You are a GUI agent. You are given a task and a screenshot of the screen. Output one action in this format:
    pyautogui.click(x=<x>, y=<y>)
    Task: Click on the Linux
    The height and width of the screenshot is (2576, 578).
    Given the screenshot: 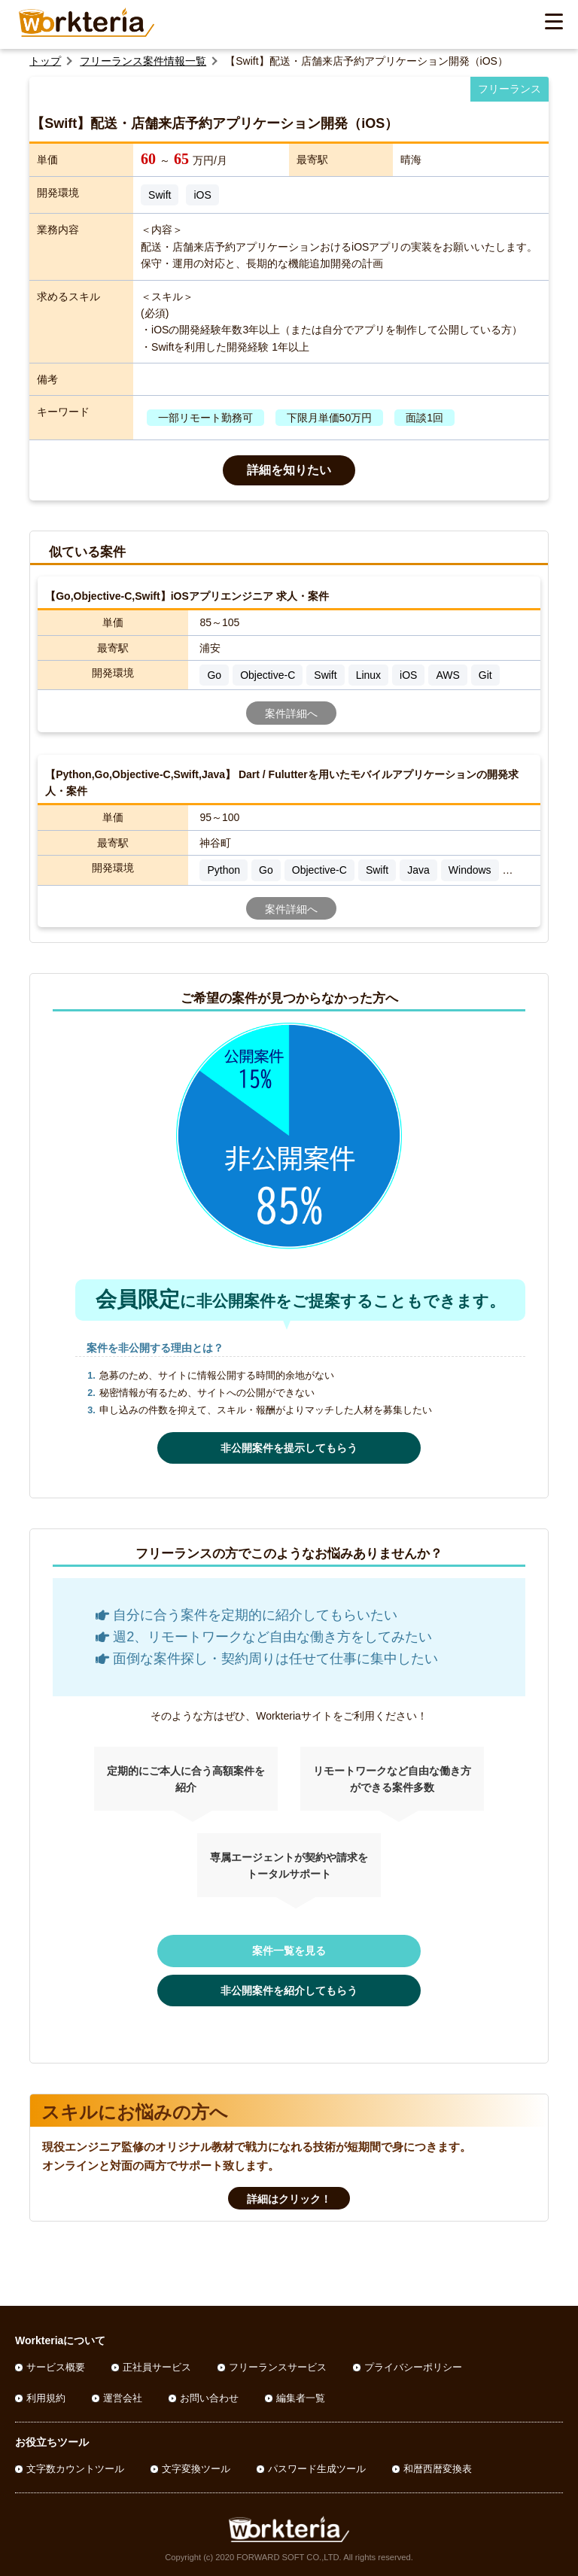 What is the action you would take?
    pyautogui.click(x=368, y=675)
    